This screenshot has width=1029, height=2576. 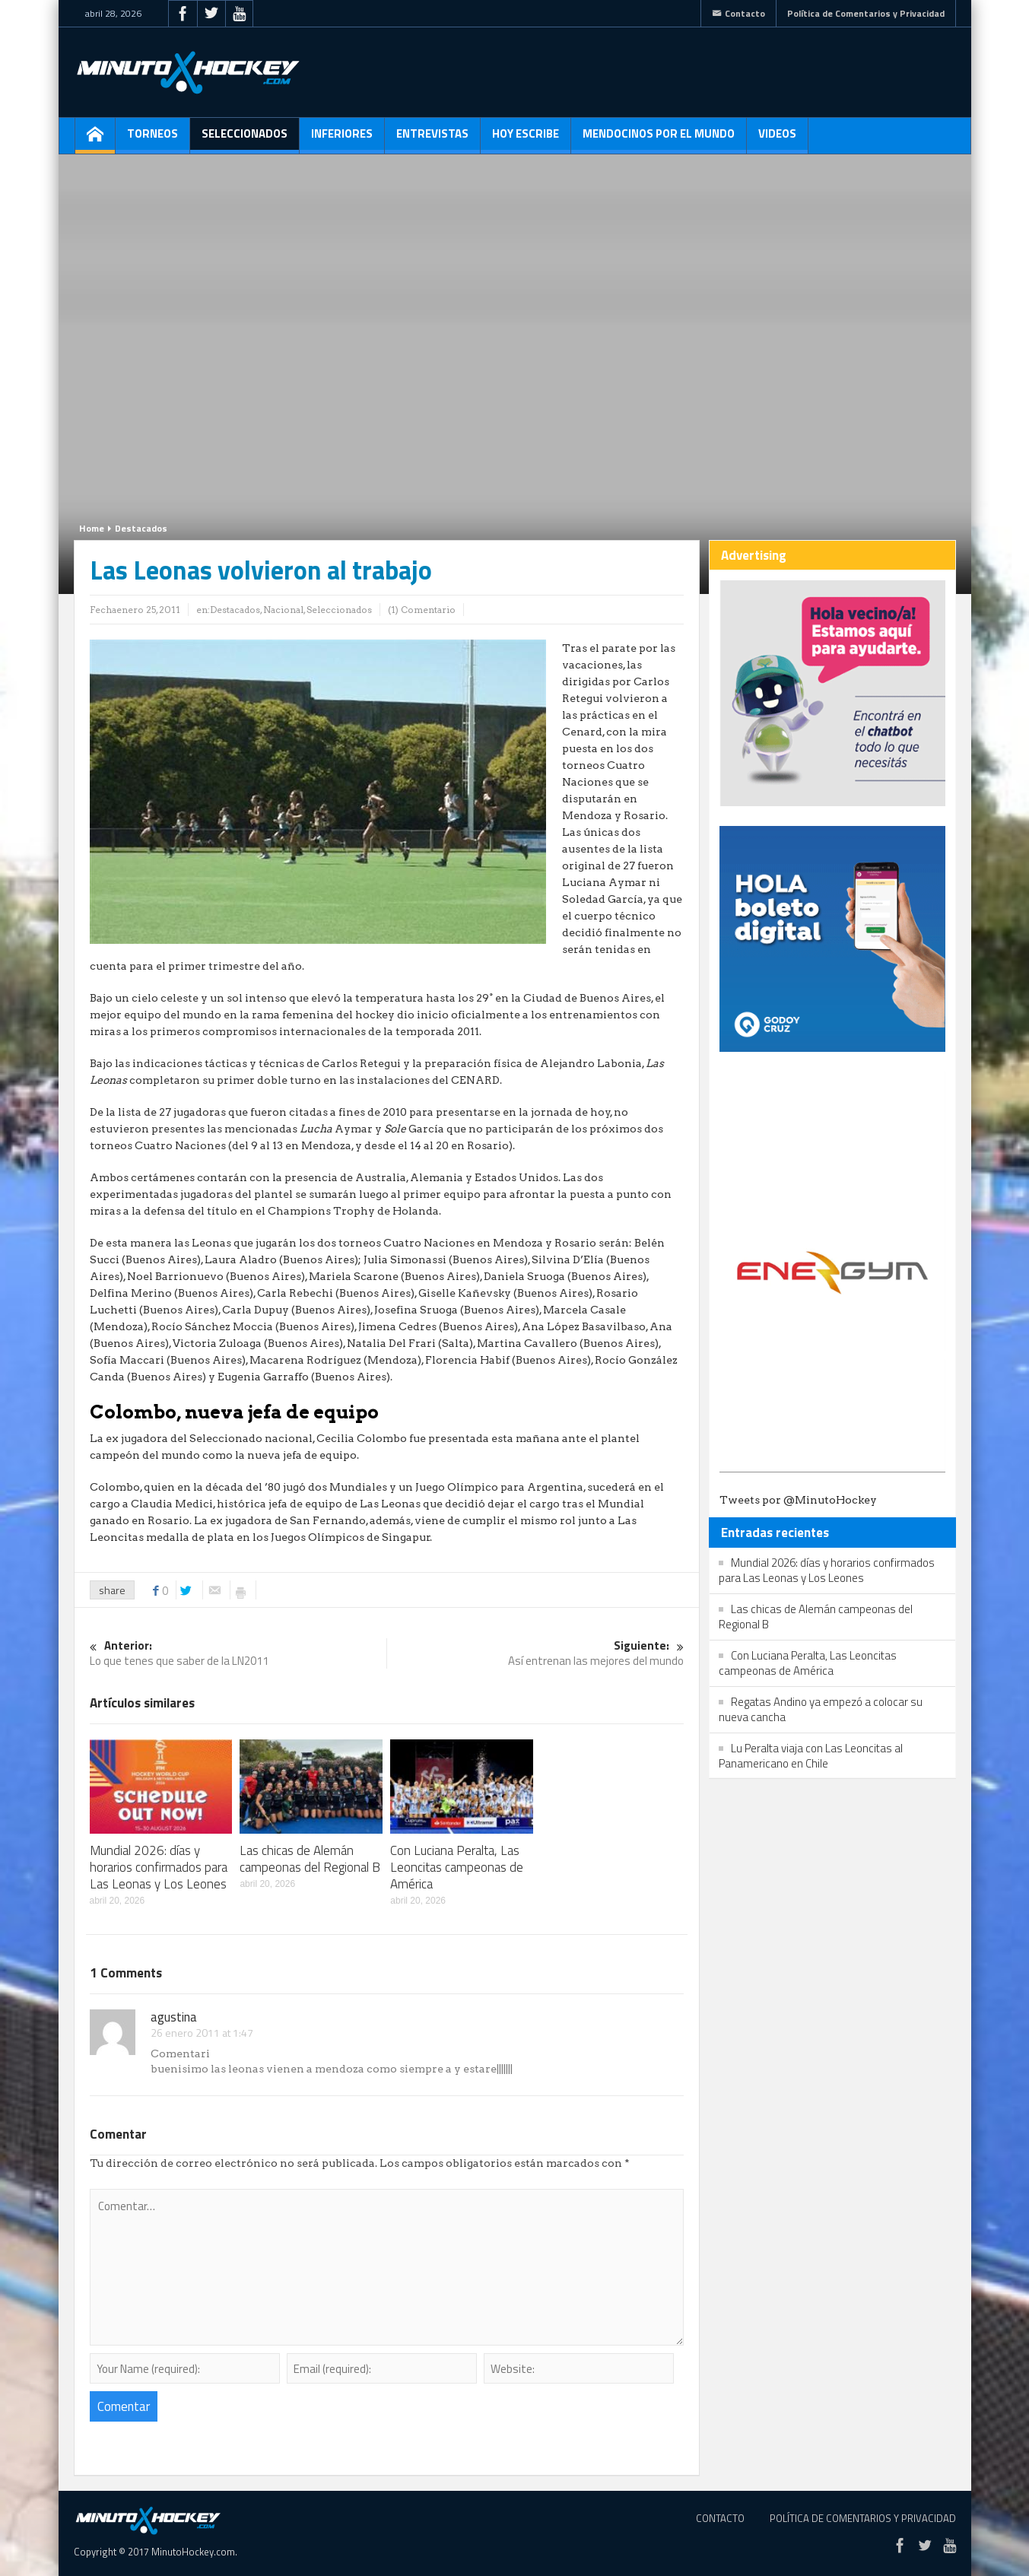 What do you see at coordinates (738, 13) in the screenshot?
I see `Contacto` at bounding box center [738, 13].